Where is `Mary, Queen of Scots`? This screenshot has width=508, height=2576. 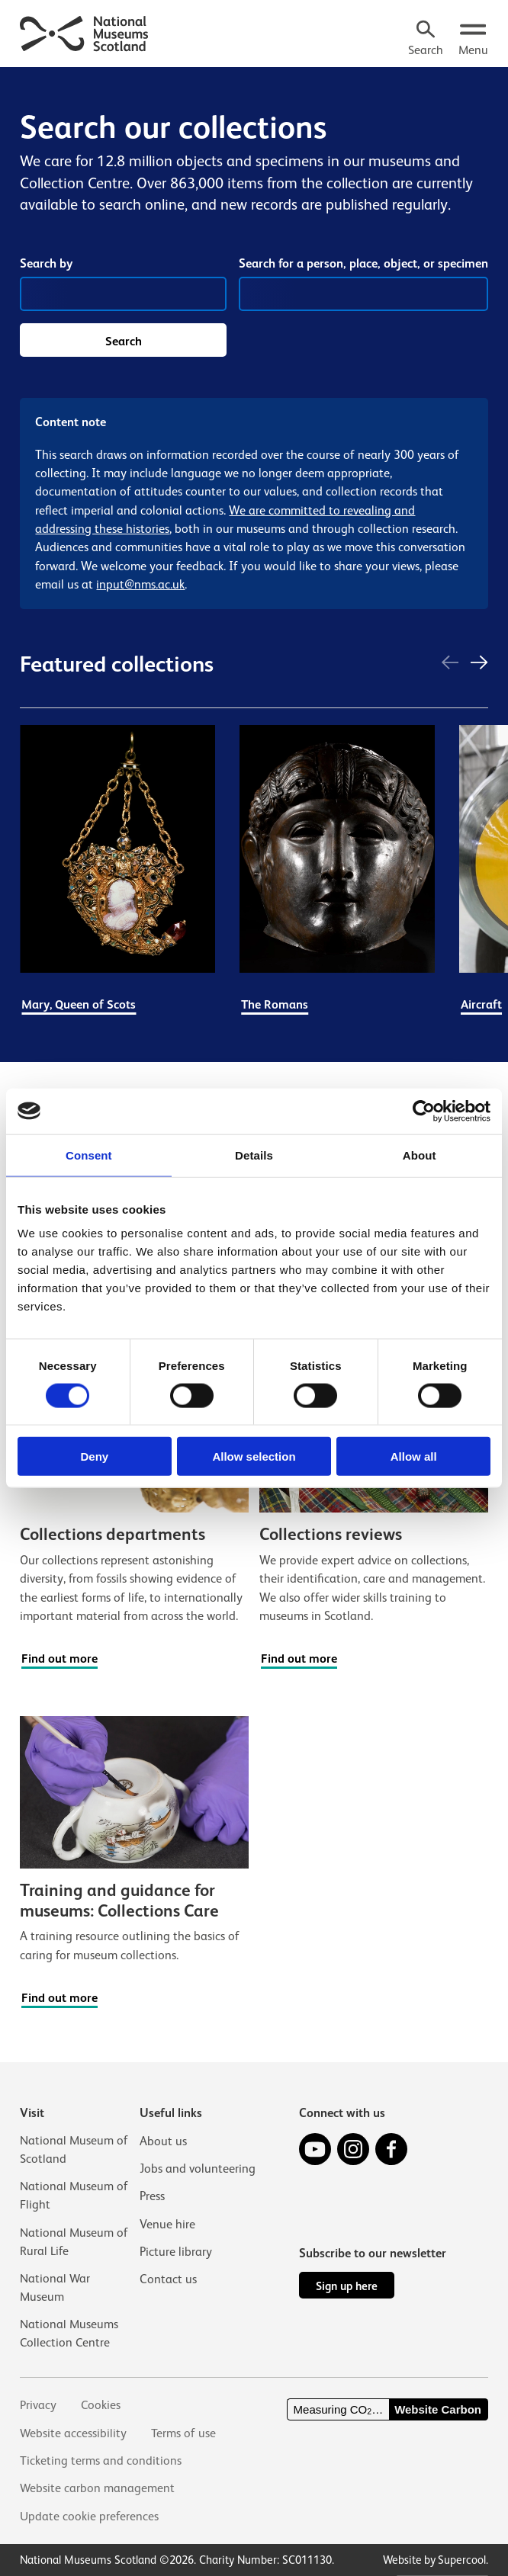
Mary, Queen of Scots is located at coordinates (79, 1006).